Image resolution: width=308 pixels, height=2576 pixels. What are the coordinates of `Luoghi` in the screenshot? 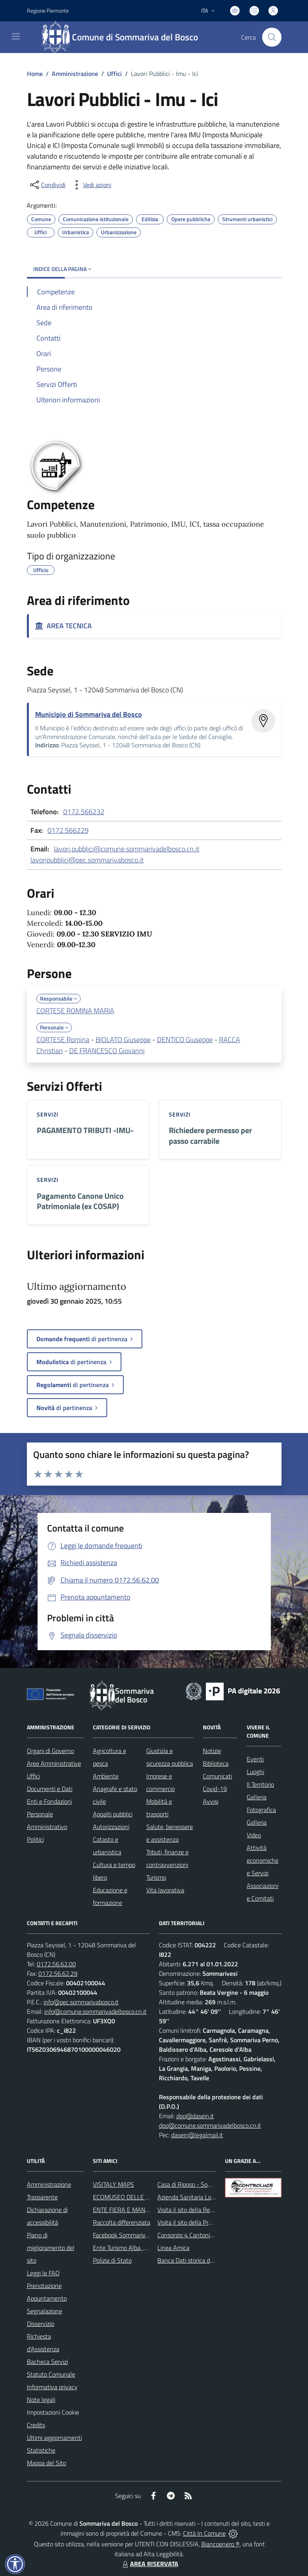 It's located at (255, 1771).